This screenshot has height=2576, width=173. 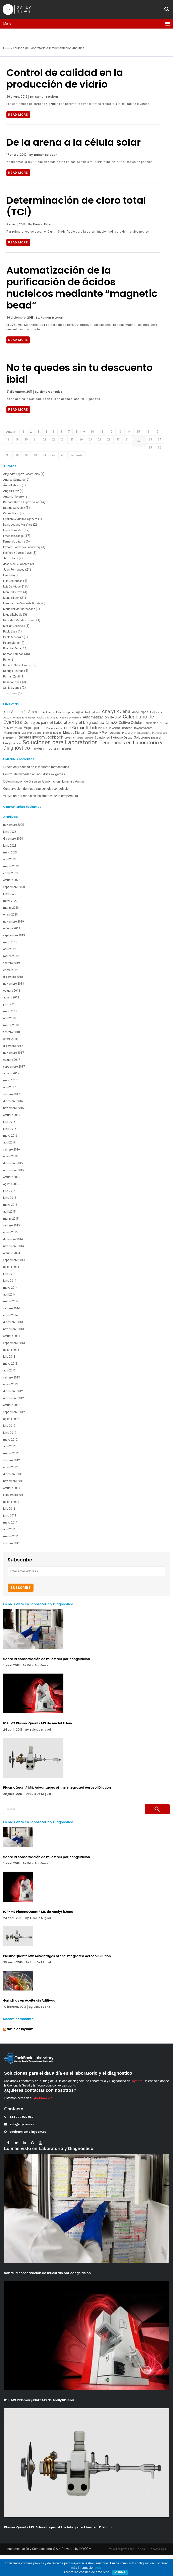 I want to click on 22, so click(x=146, y=453).